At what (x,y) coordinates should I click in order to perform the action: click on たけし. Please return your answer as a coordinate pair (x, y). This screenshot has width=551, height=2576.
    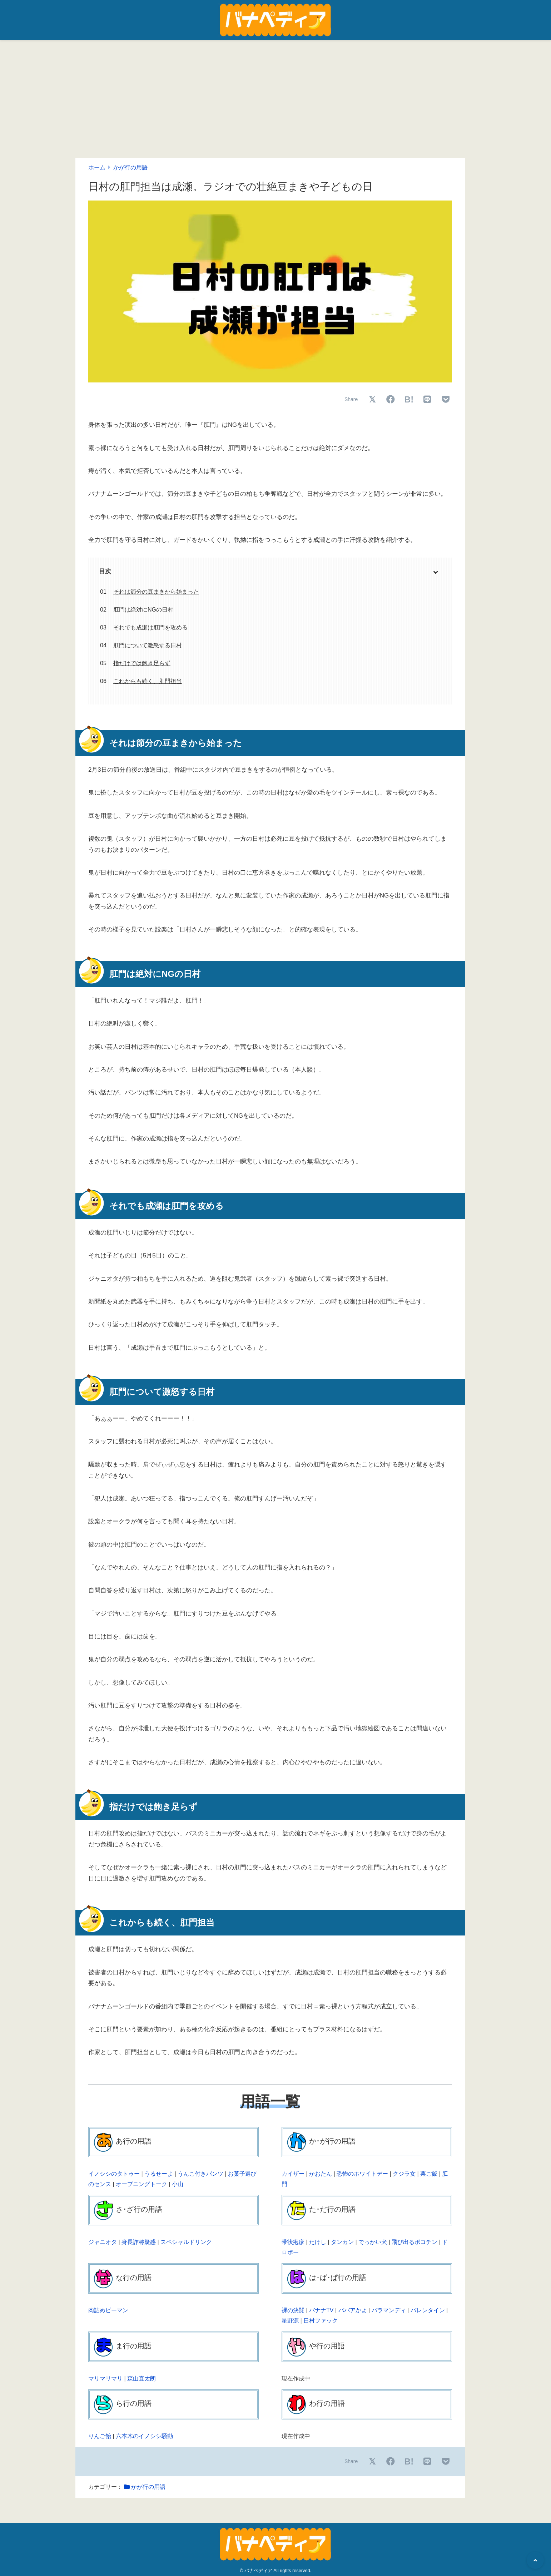
    Looking at the image, I should click on (317, 2242).